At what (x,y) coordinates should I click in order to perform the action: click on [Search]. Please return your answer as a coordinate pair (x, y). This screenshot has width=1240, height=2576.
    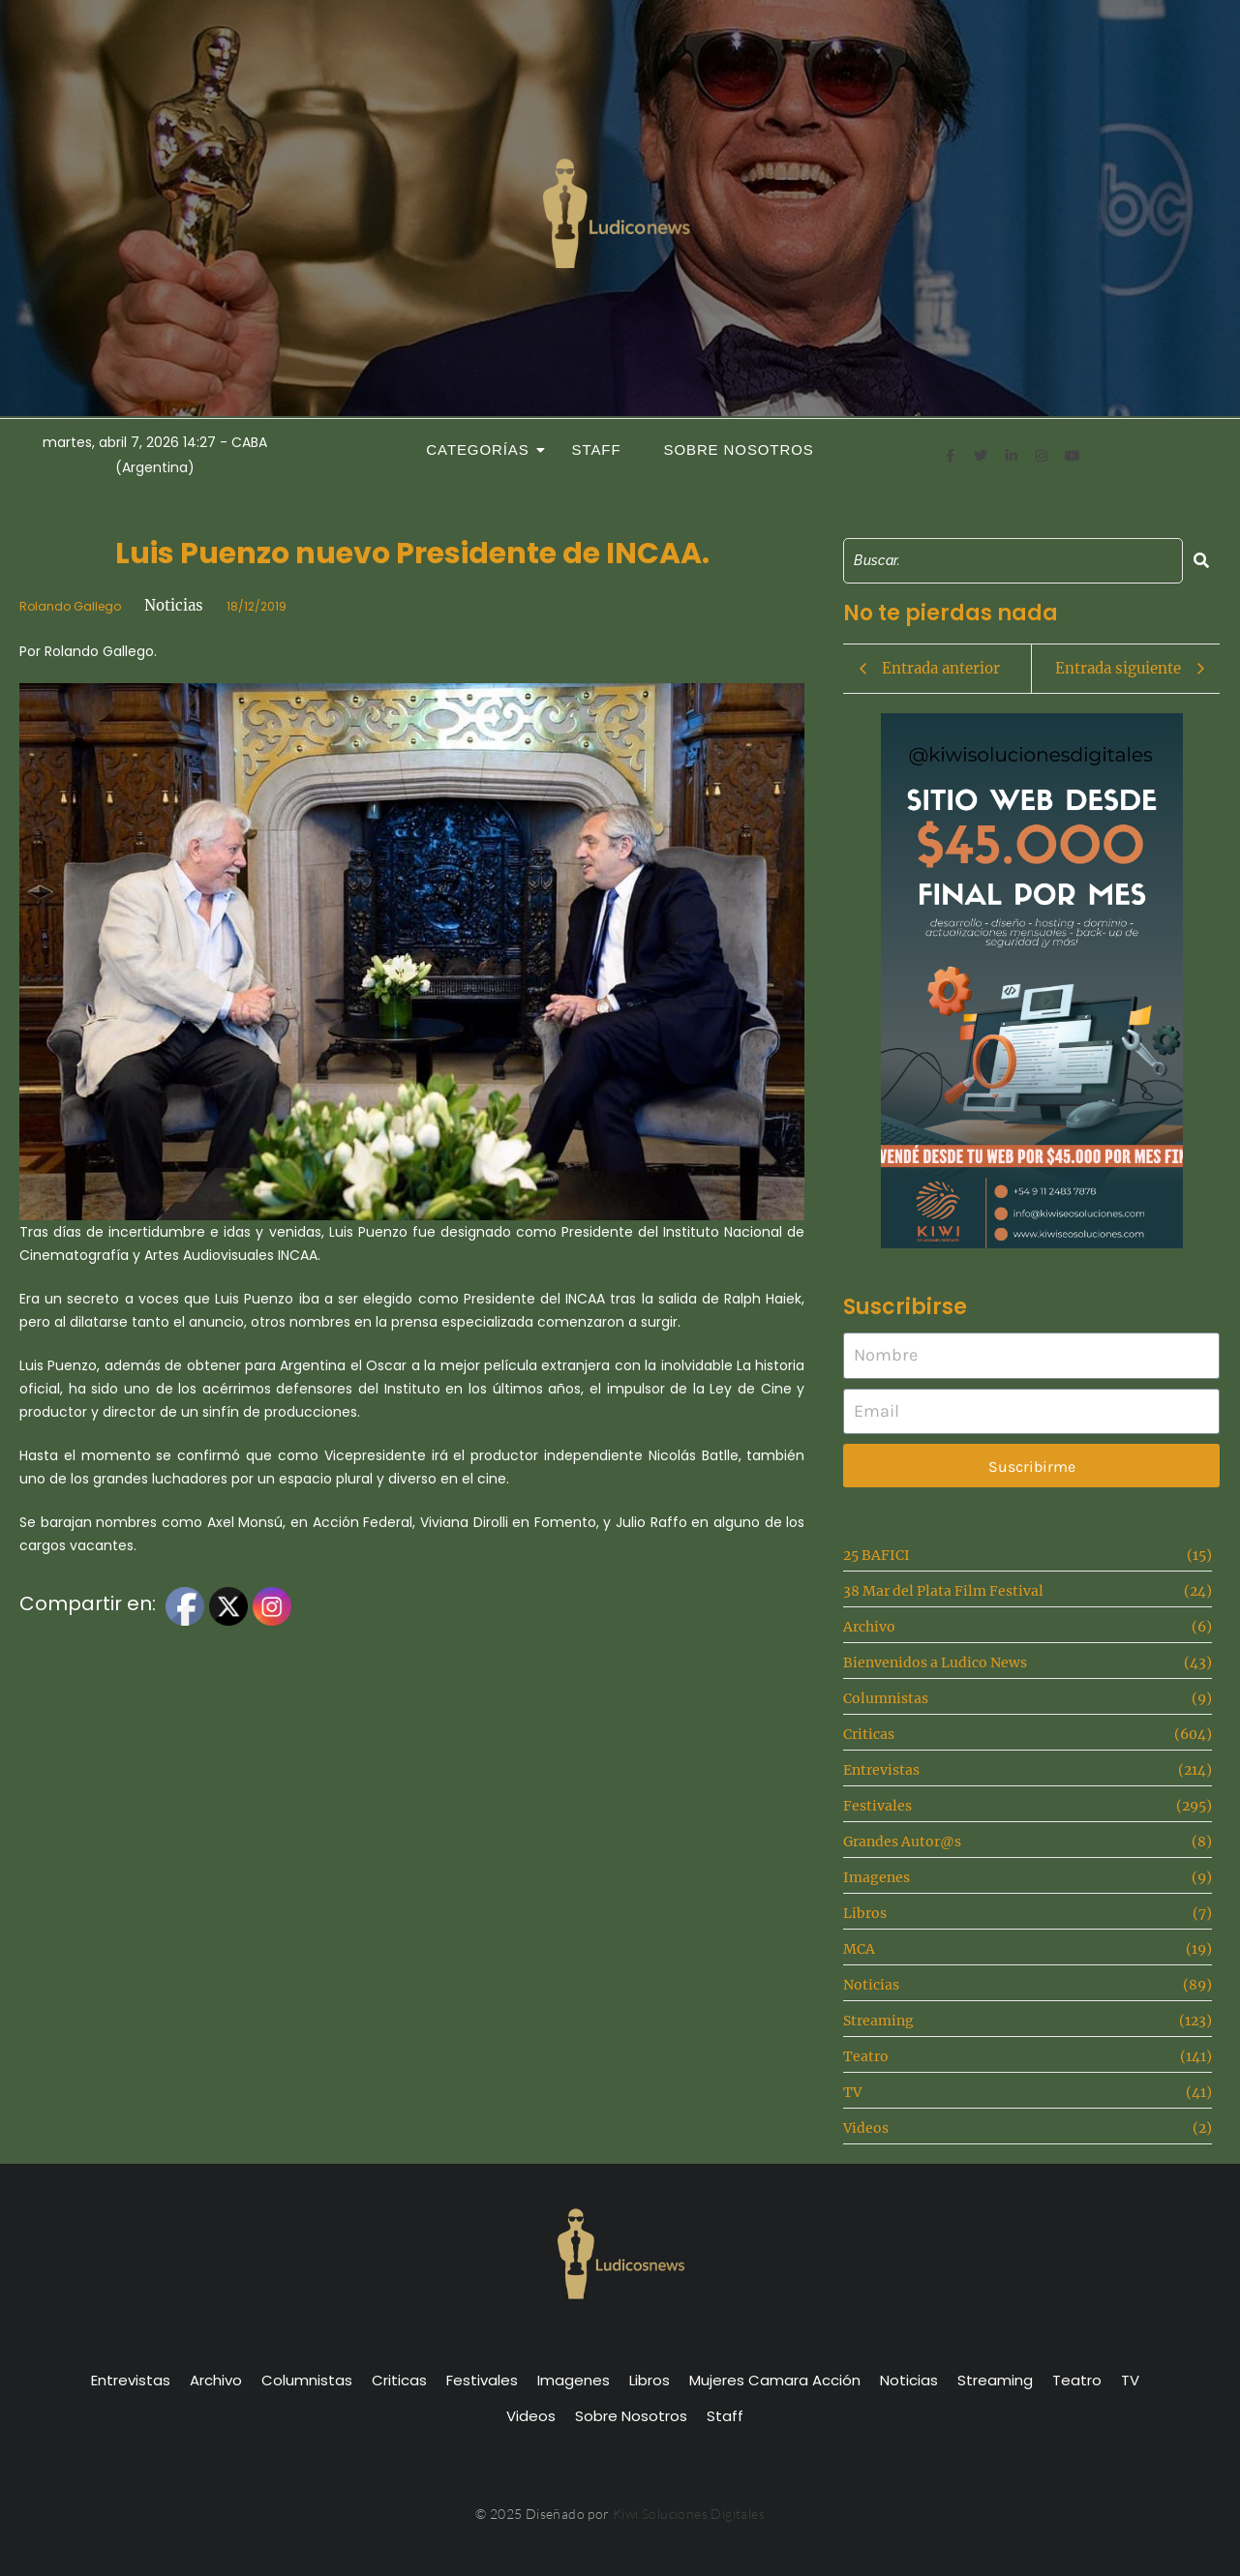
    Looking at the image, I should click on (1013, 561).